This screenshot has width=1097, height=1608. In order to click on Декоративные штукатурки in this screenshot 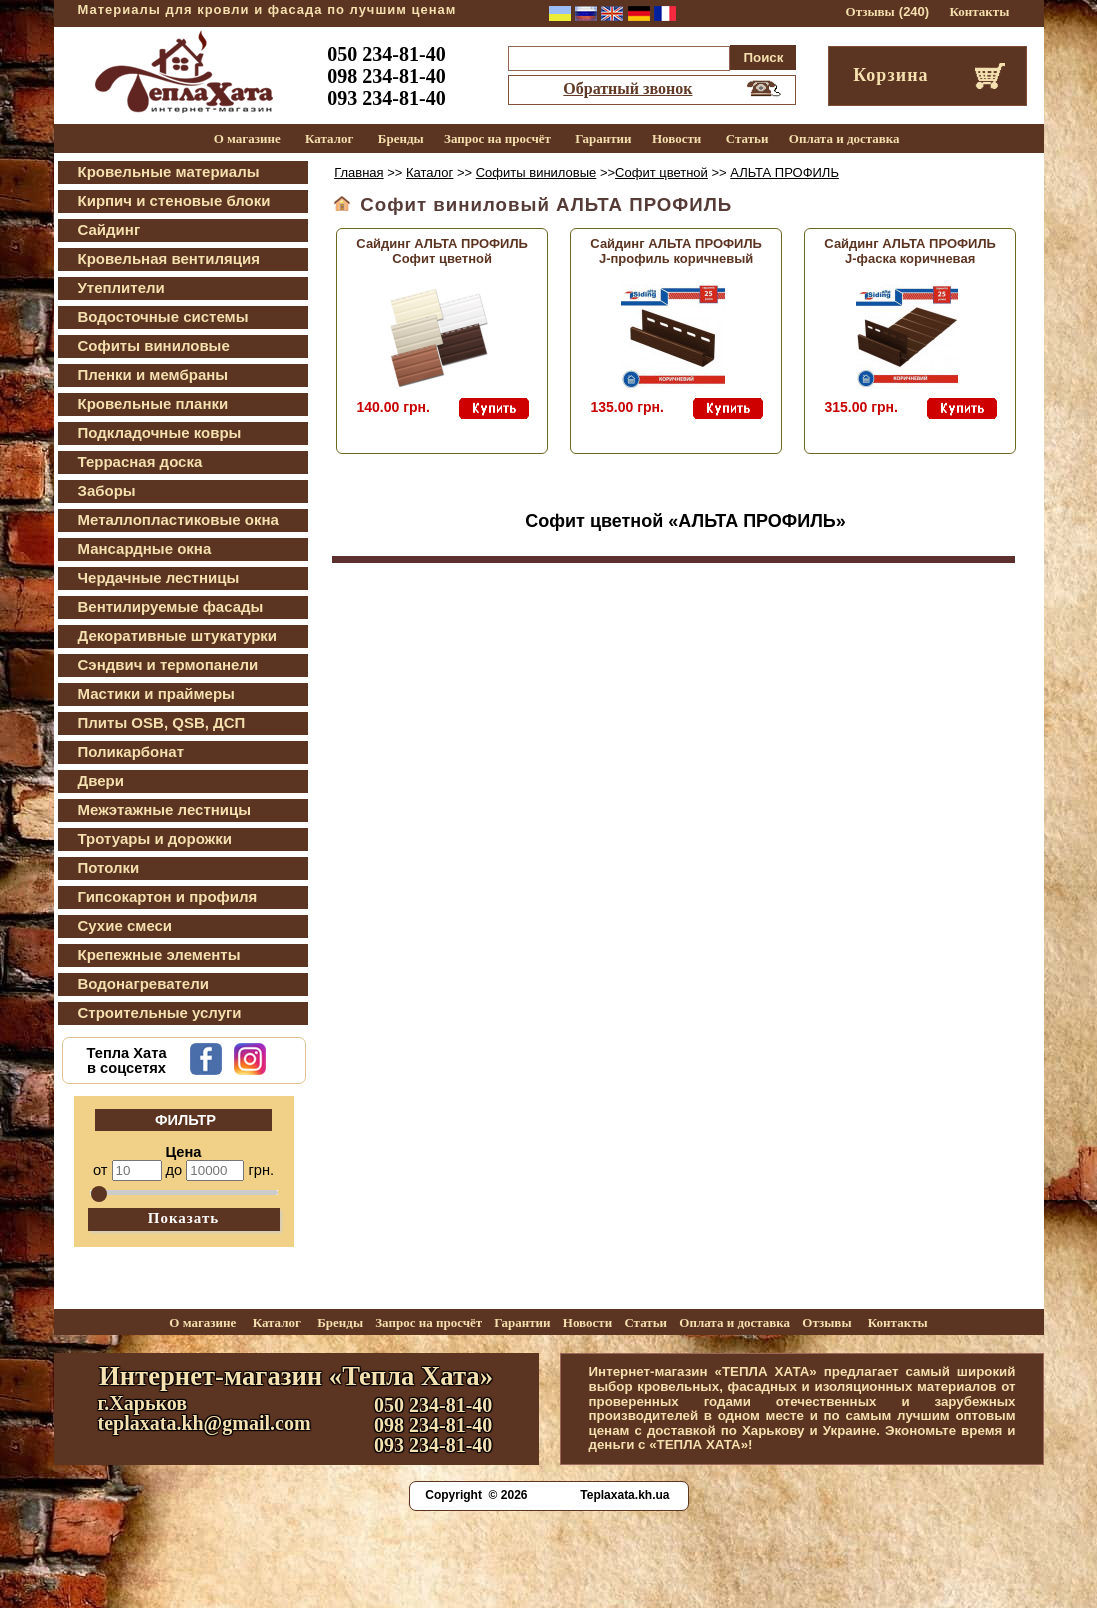, I will do `click(178, 635)`.